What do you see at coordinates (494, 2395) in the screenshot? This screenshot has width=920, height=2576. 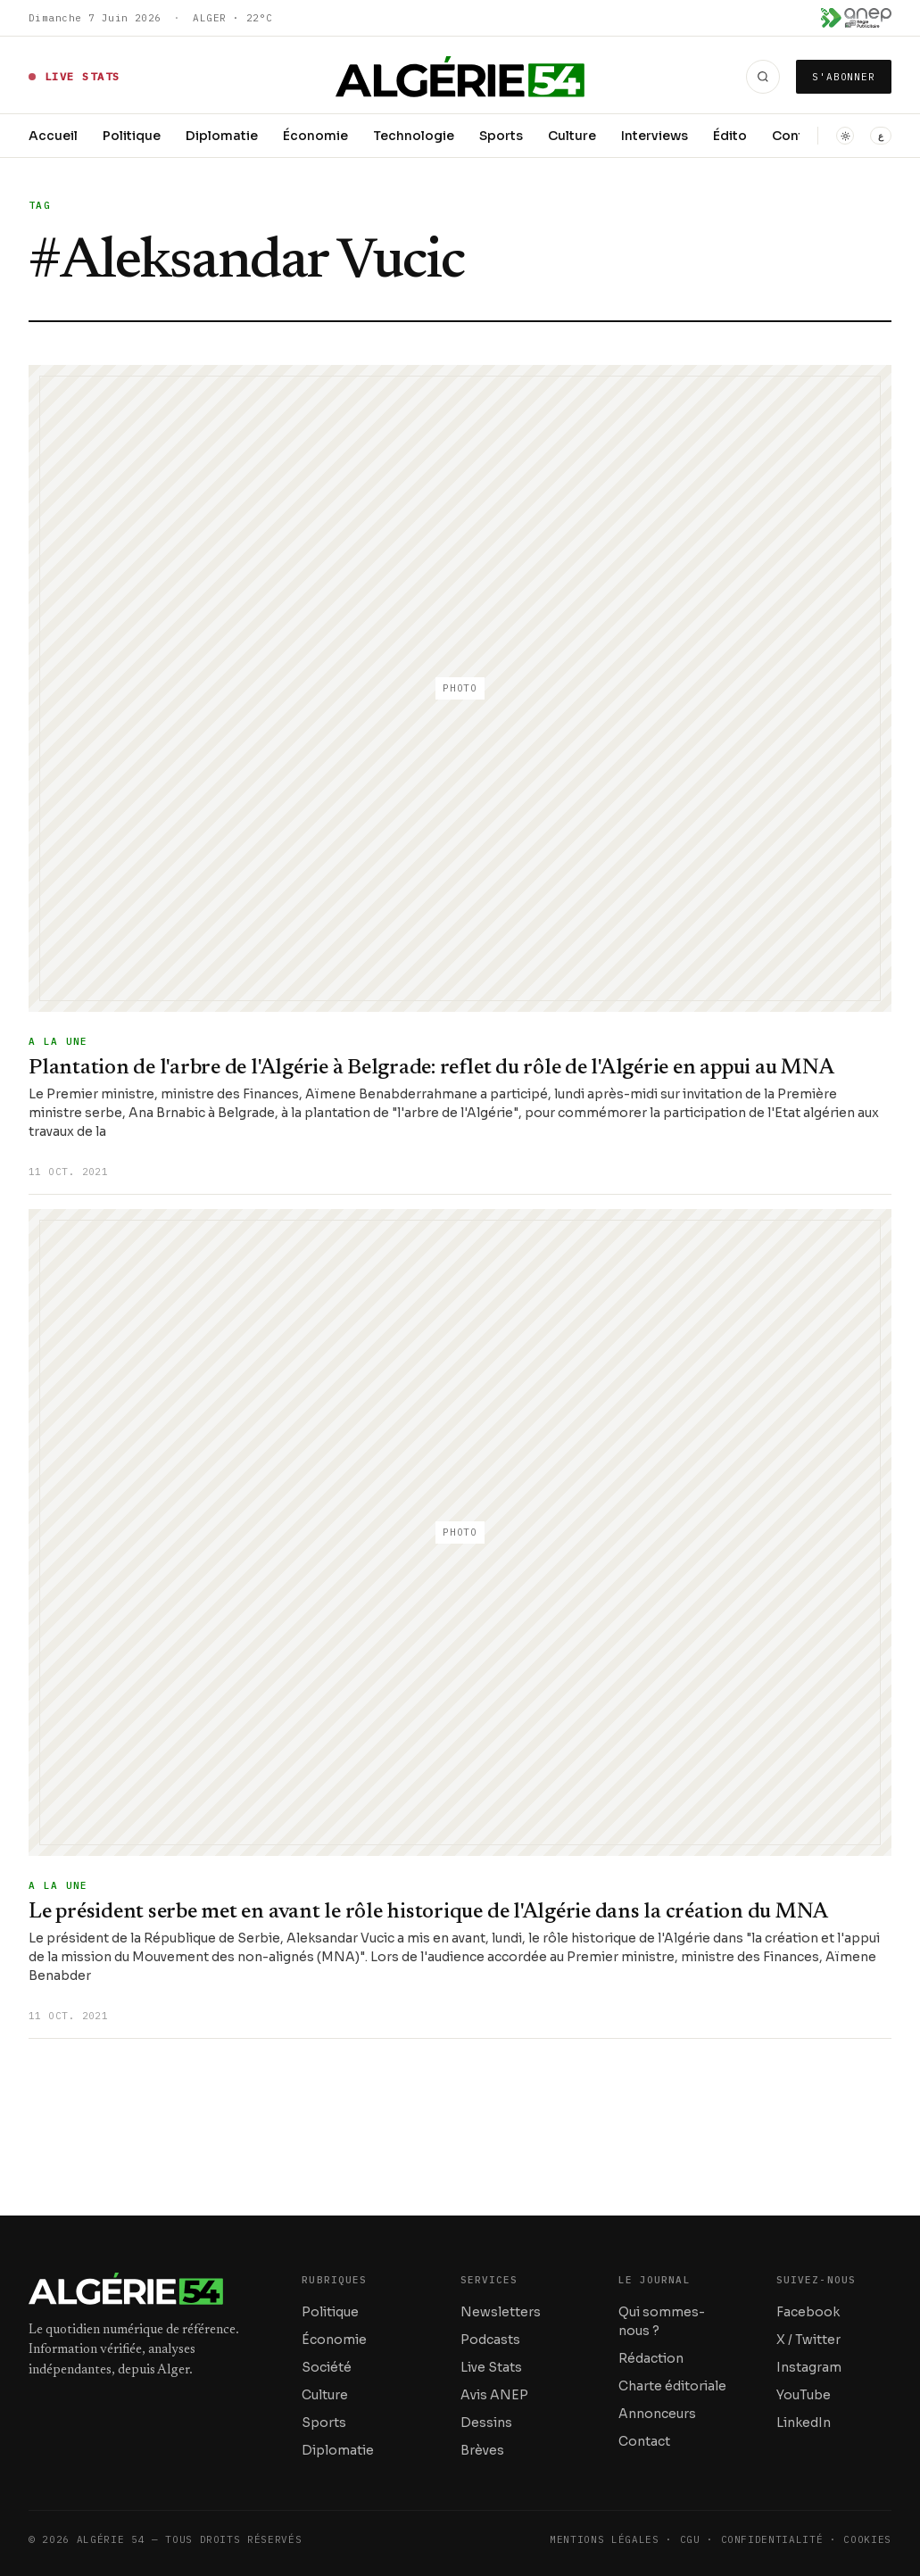 I see `Avis ANEP` at bounding box center [494, 2395].